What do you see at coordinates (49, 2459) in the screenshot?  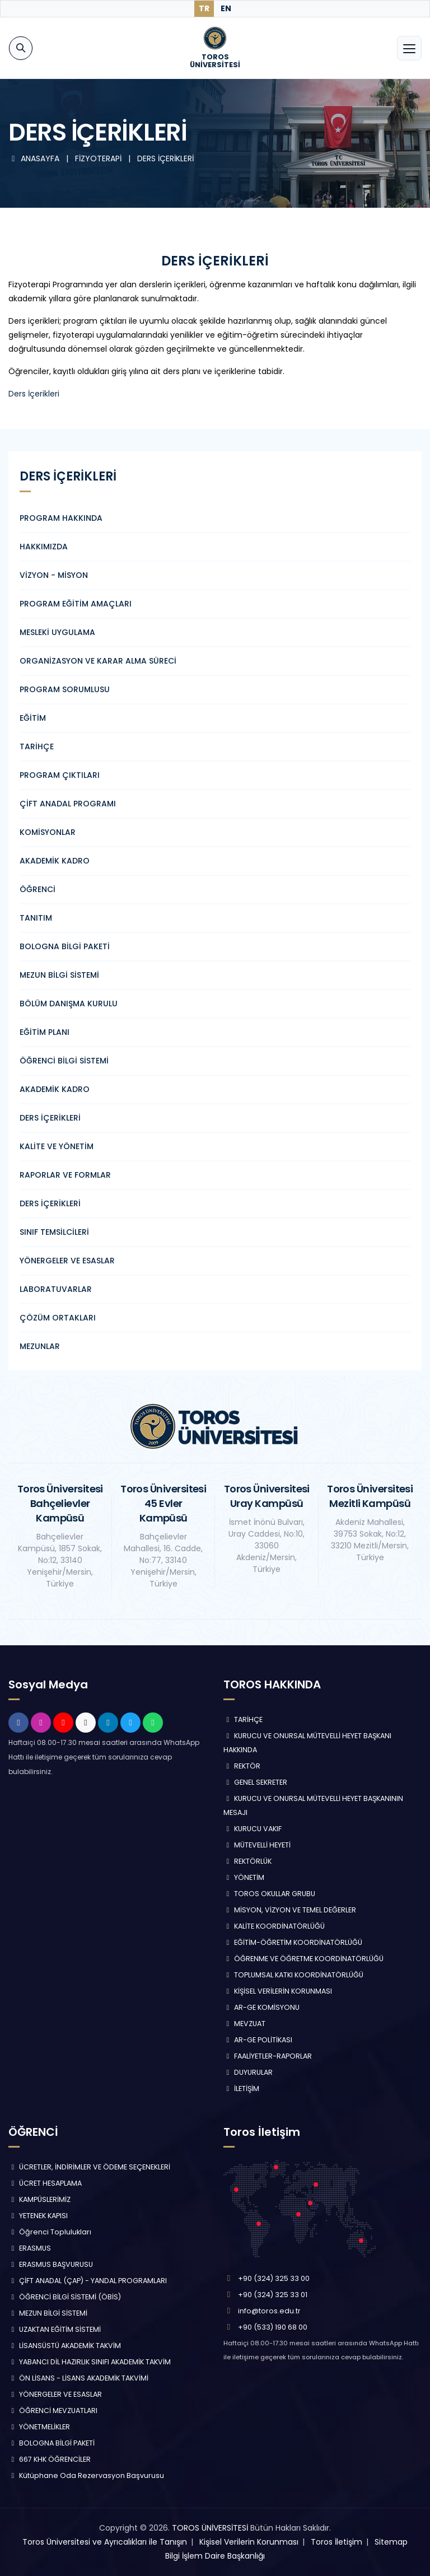 I see `667 KHK ÖĞRENCİLER` at bounding box center [49, 2459].